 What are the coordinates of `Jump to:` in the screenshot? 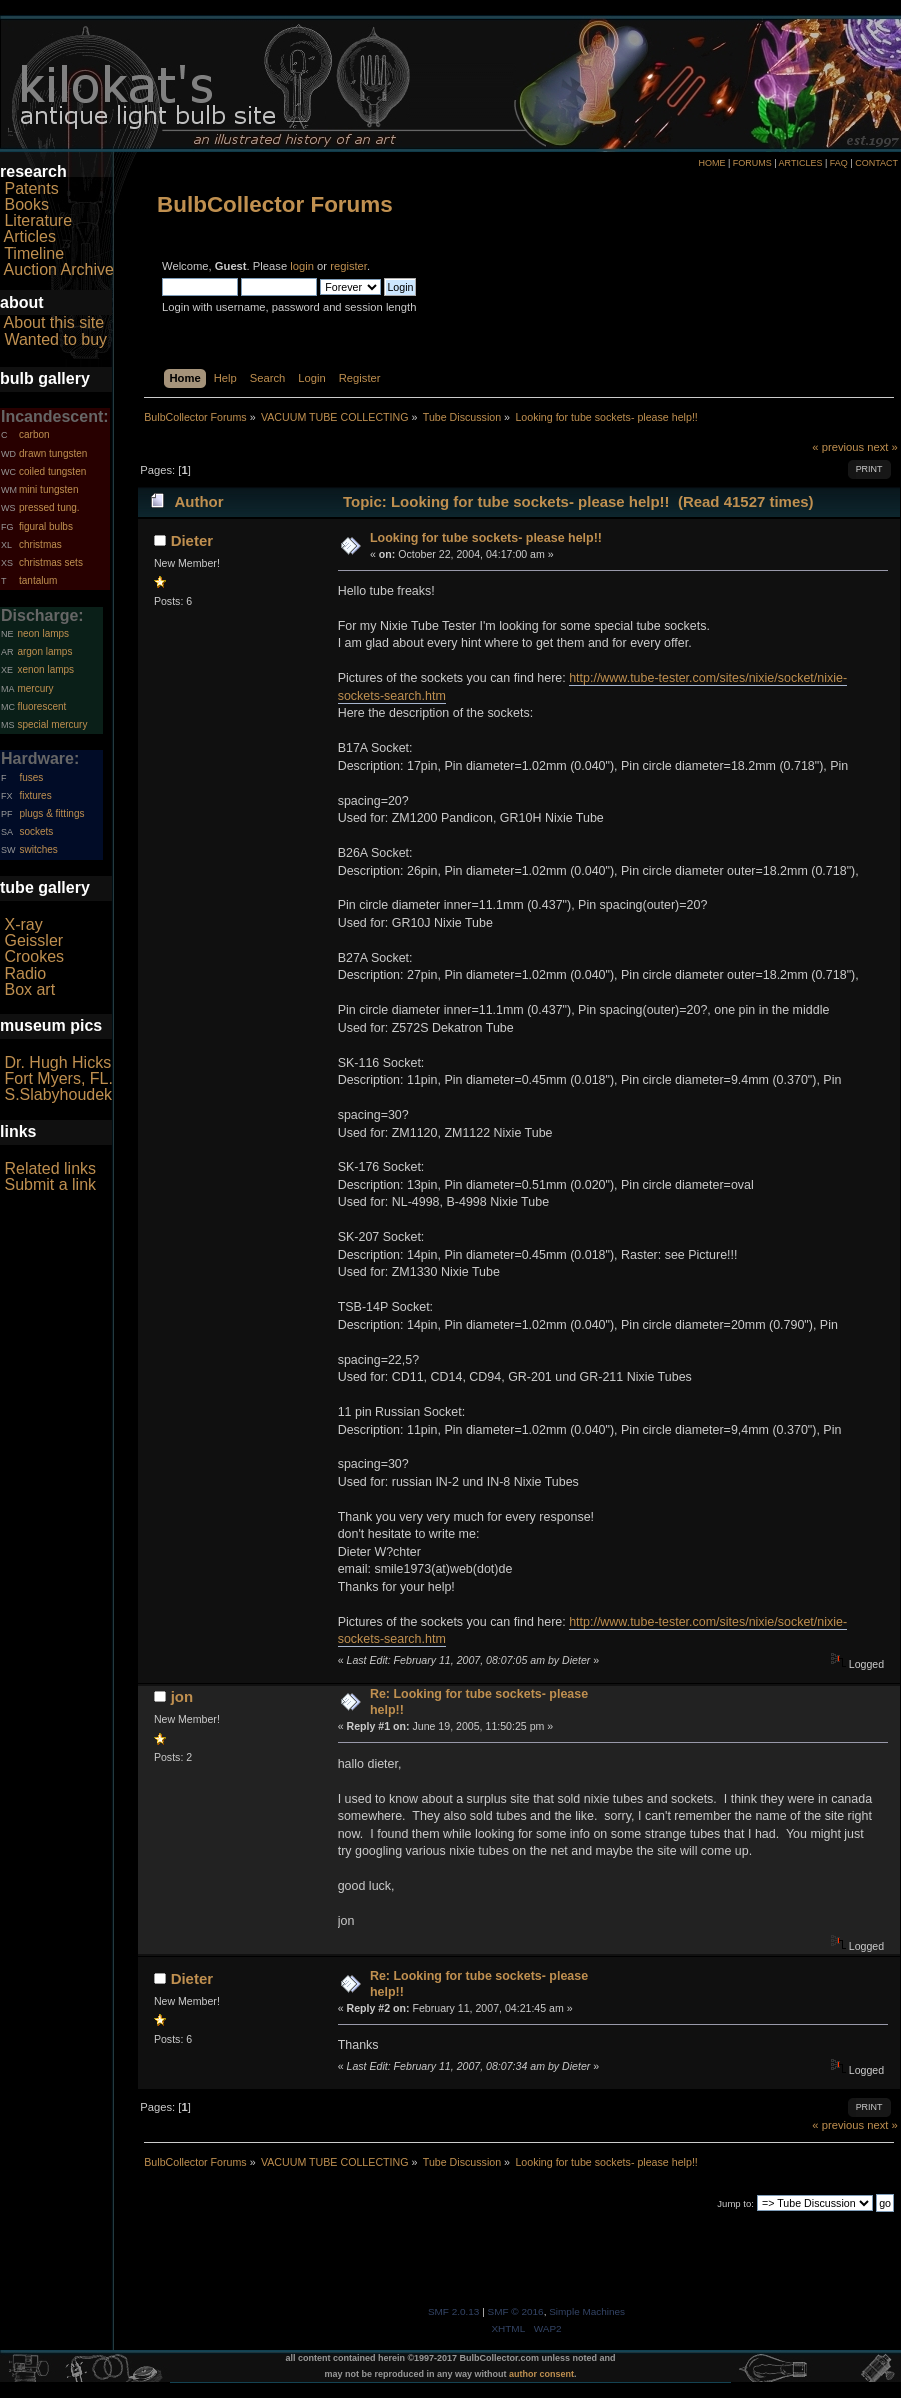 It's located at (735, 2203).